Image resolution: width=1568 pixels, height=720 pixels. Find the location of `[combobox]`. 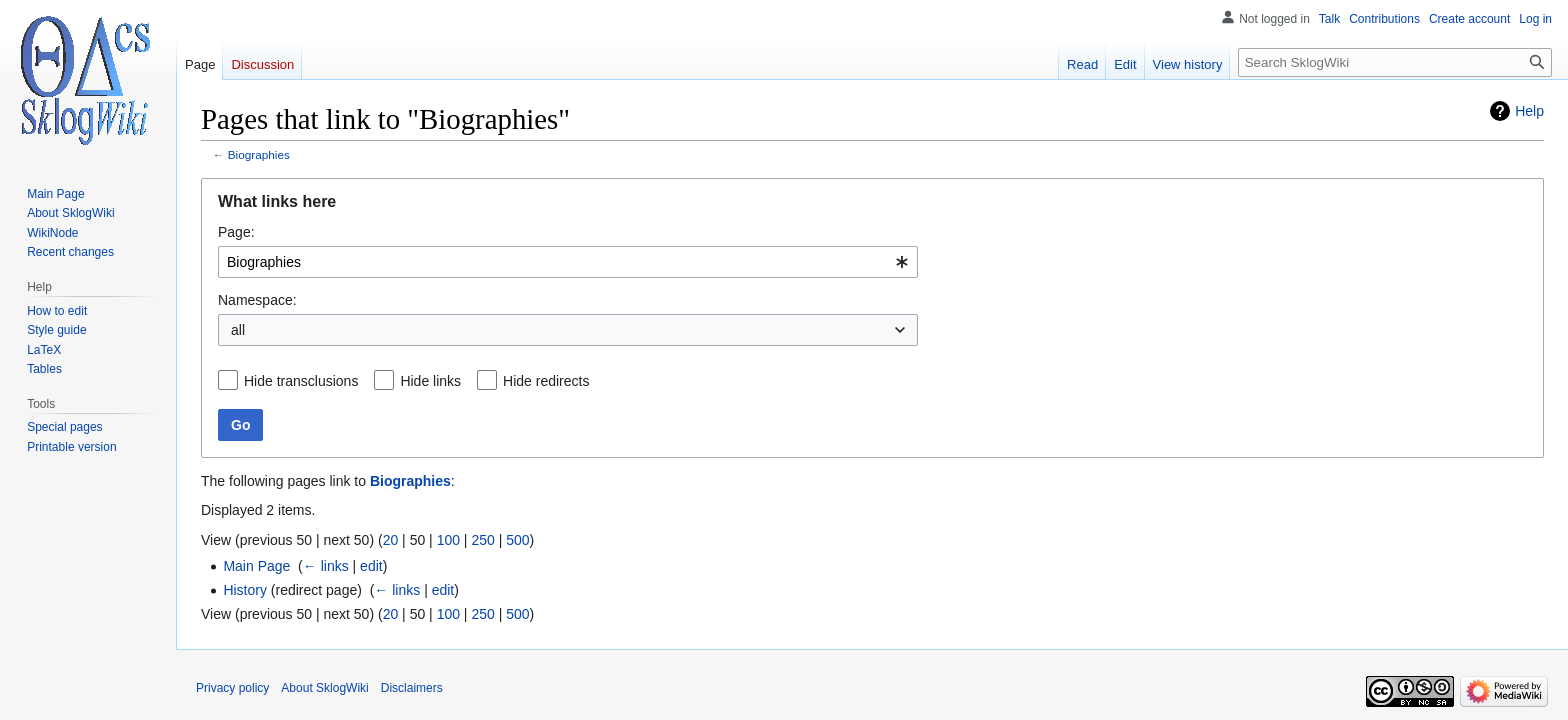

[combobox] is located at coordinates (568, 262).